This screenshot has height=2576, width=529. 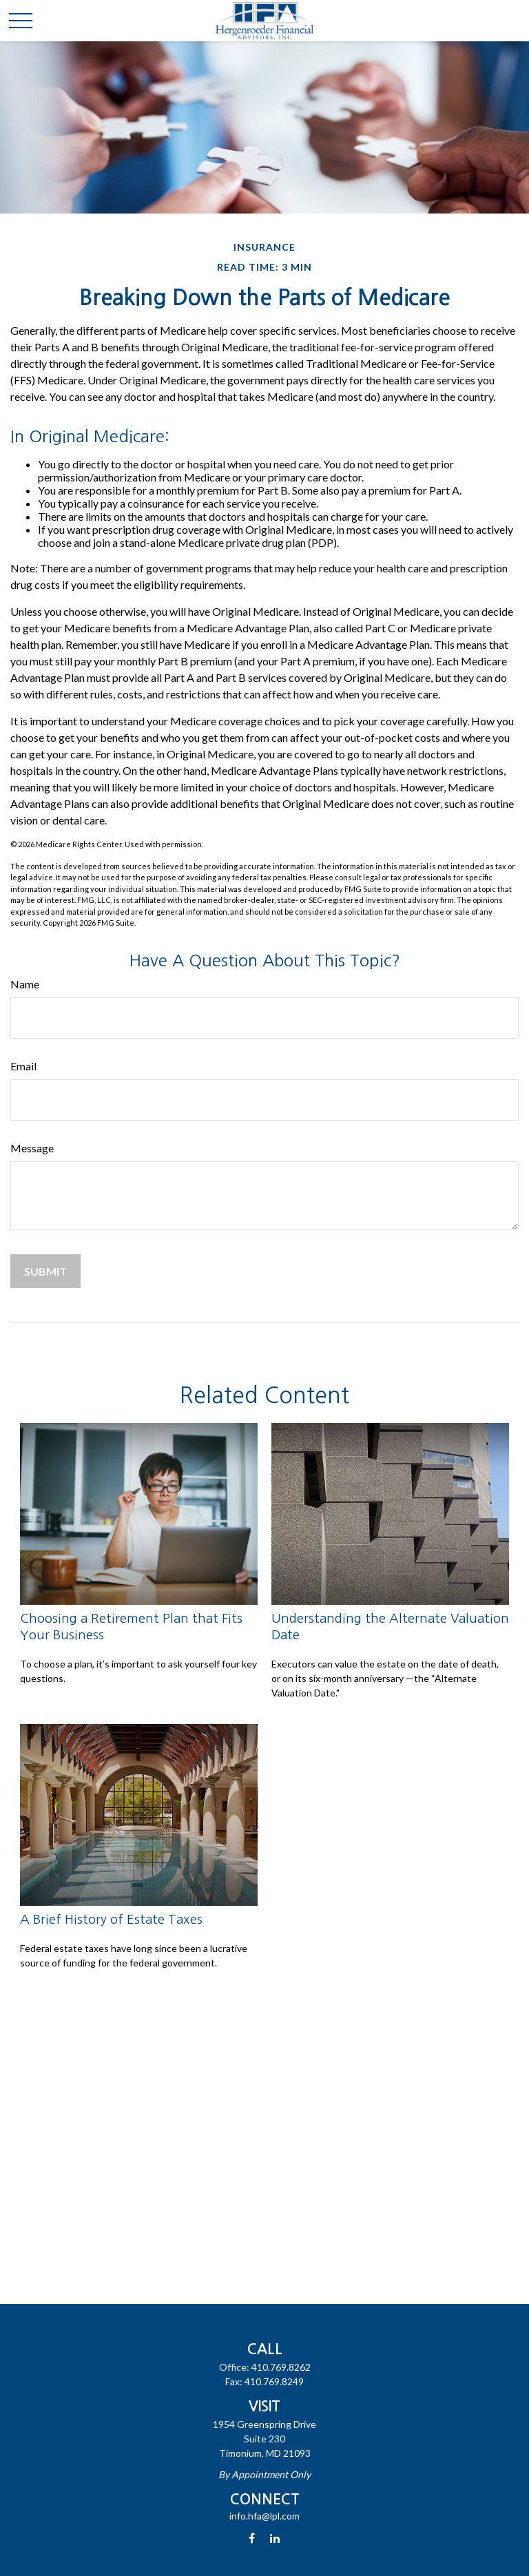 I want to click on info.hfa@lpl.com, so click(x=264, y=2516).